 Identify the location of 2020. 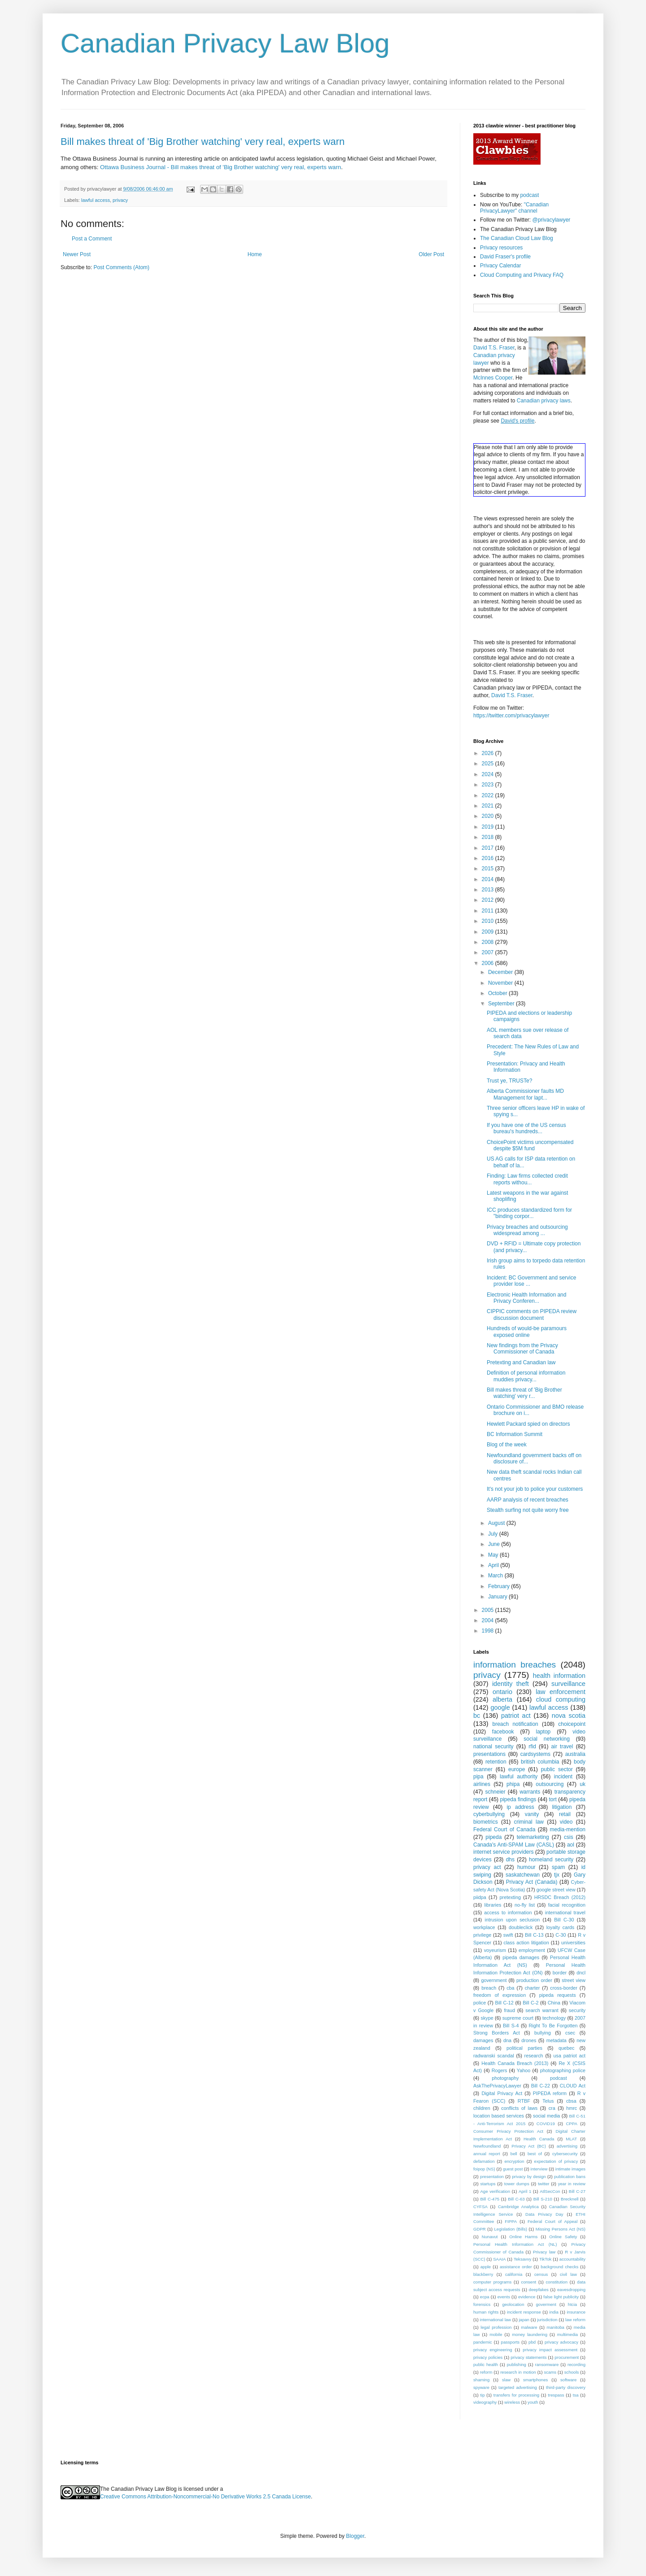
(488, 816).